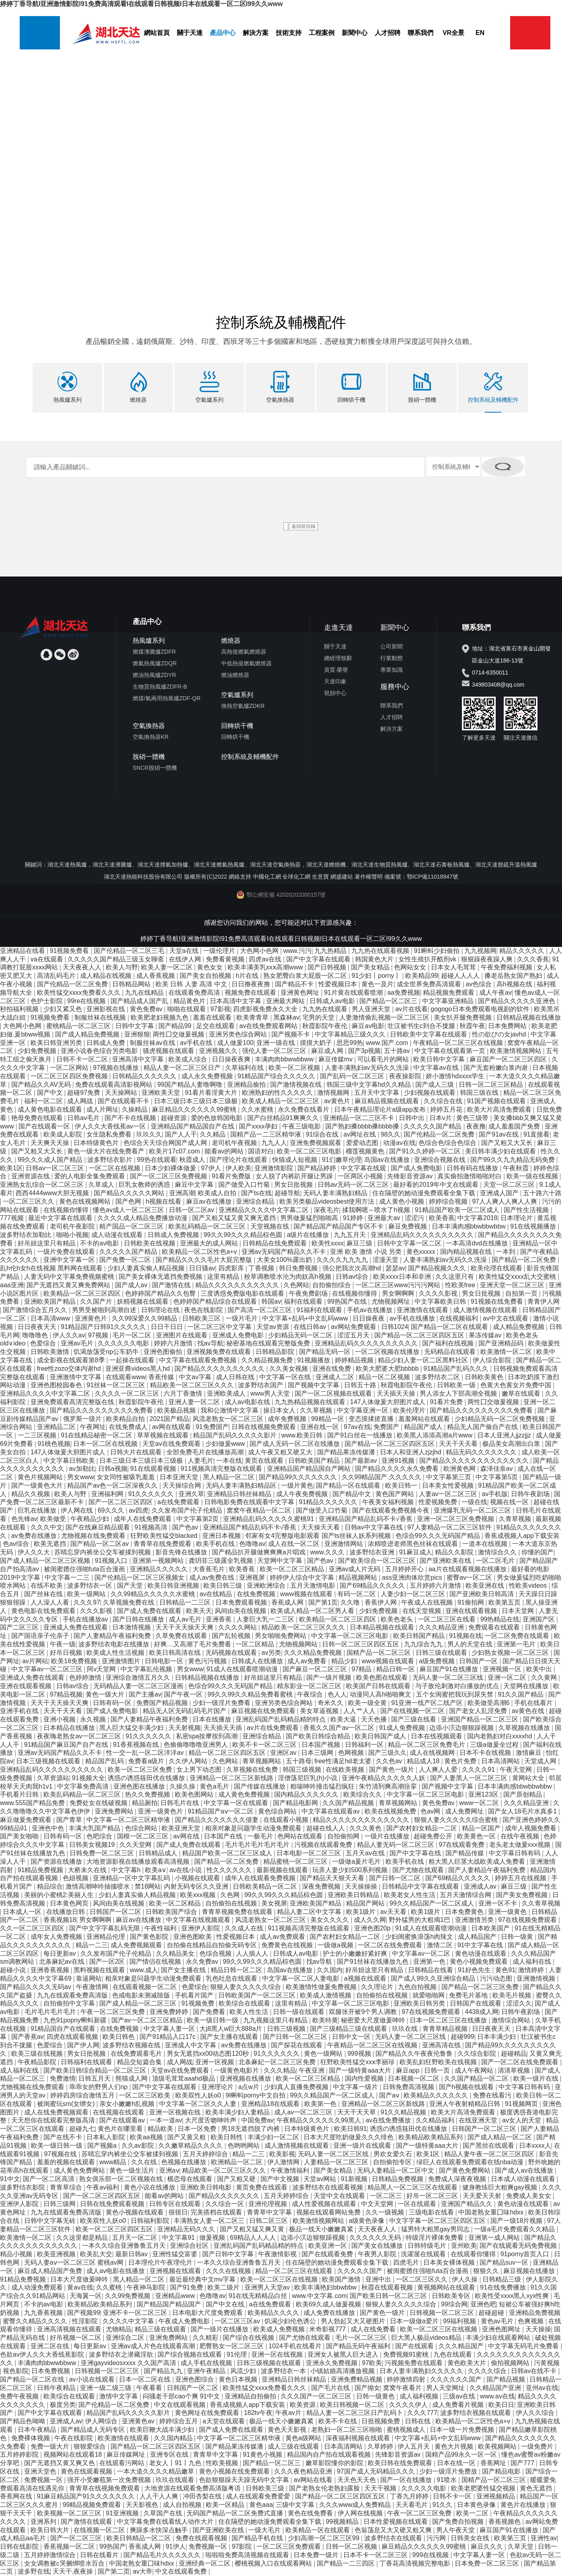 The image size is (562, 2576). What do you see at coordinates (33, 1802) in the screenshot?
I see `www.555国产精品免费` at bounding box center [33, 1802].